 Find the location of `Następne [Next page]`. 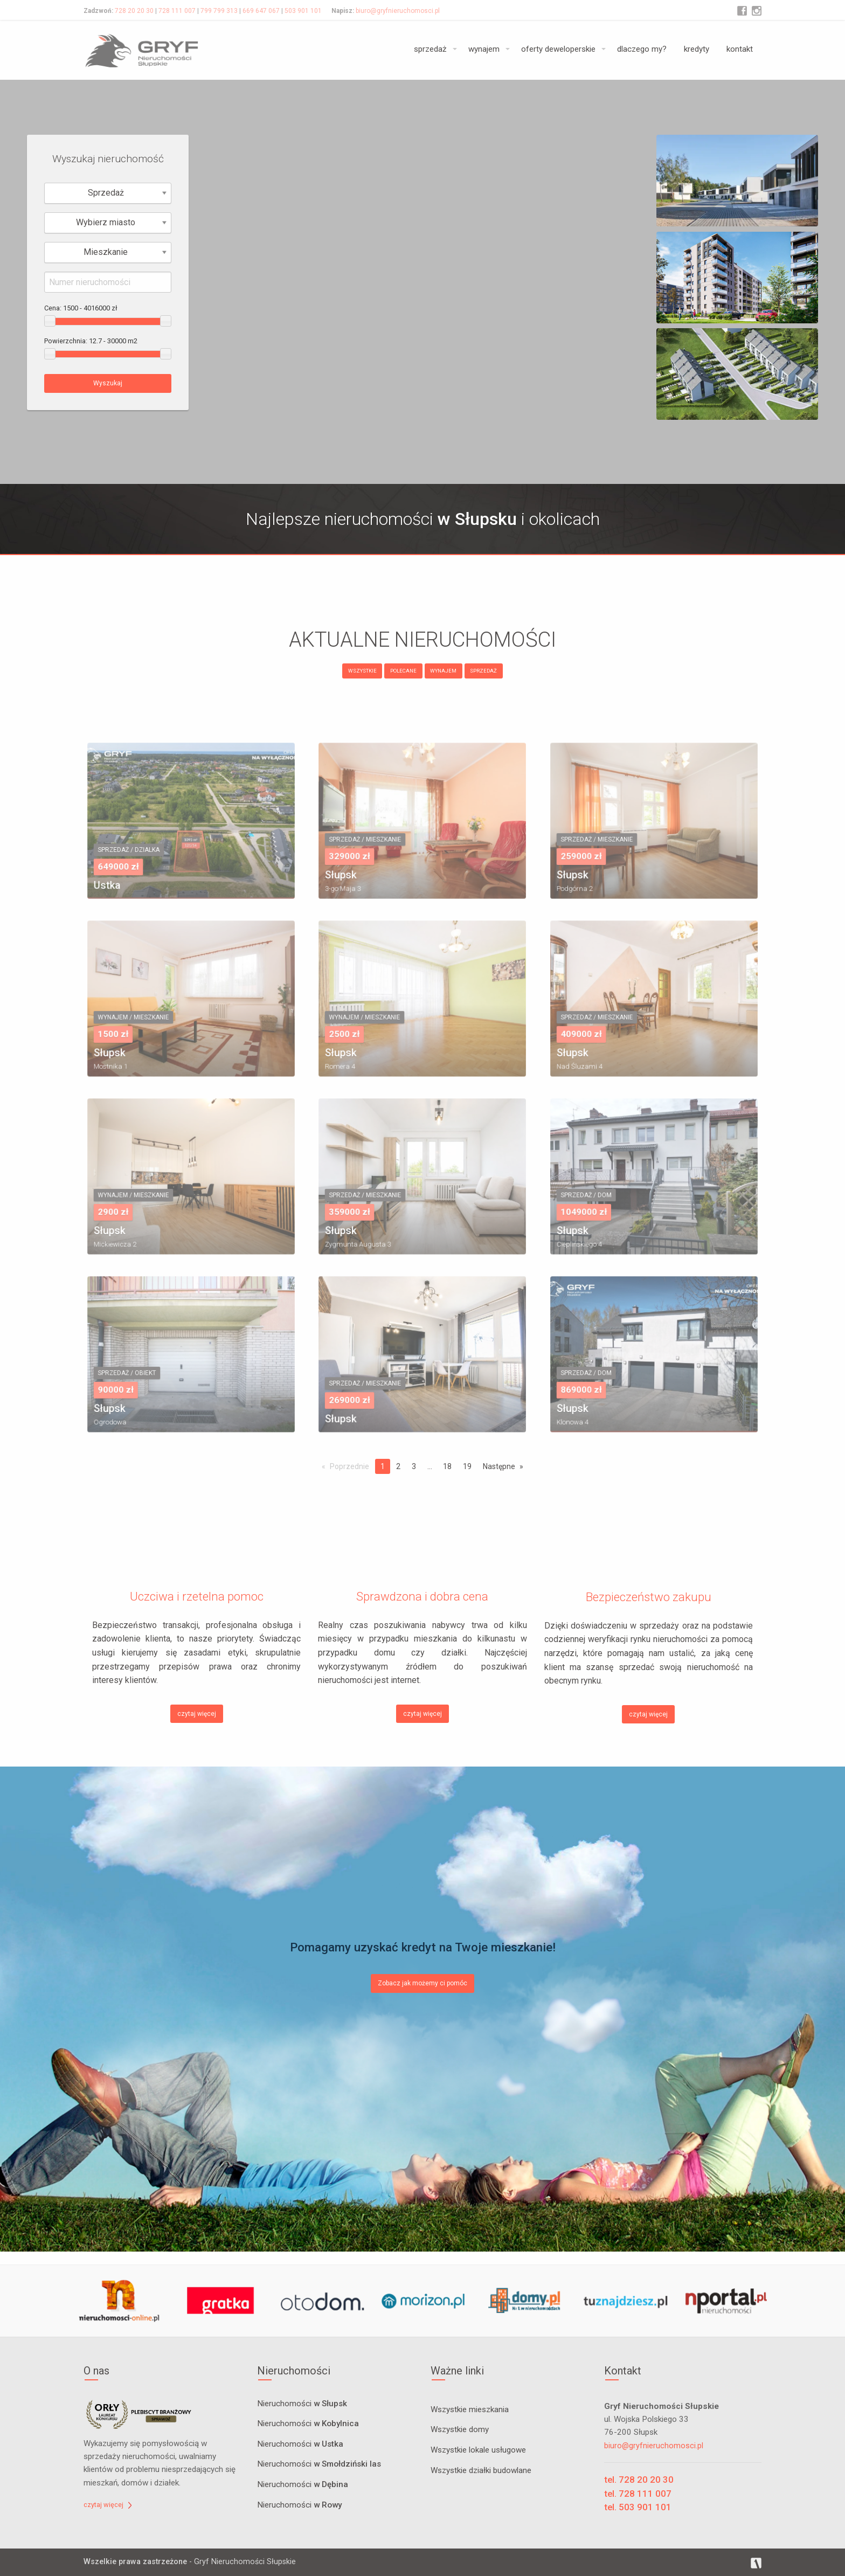

Następne [Next page] is located at coordinates (499, 1466).